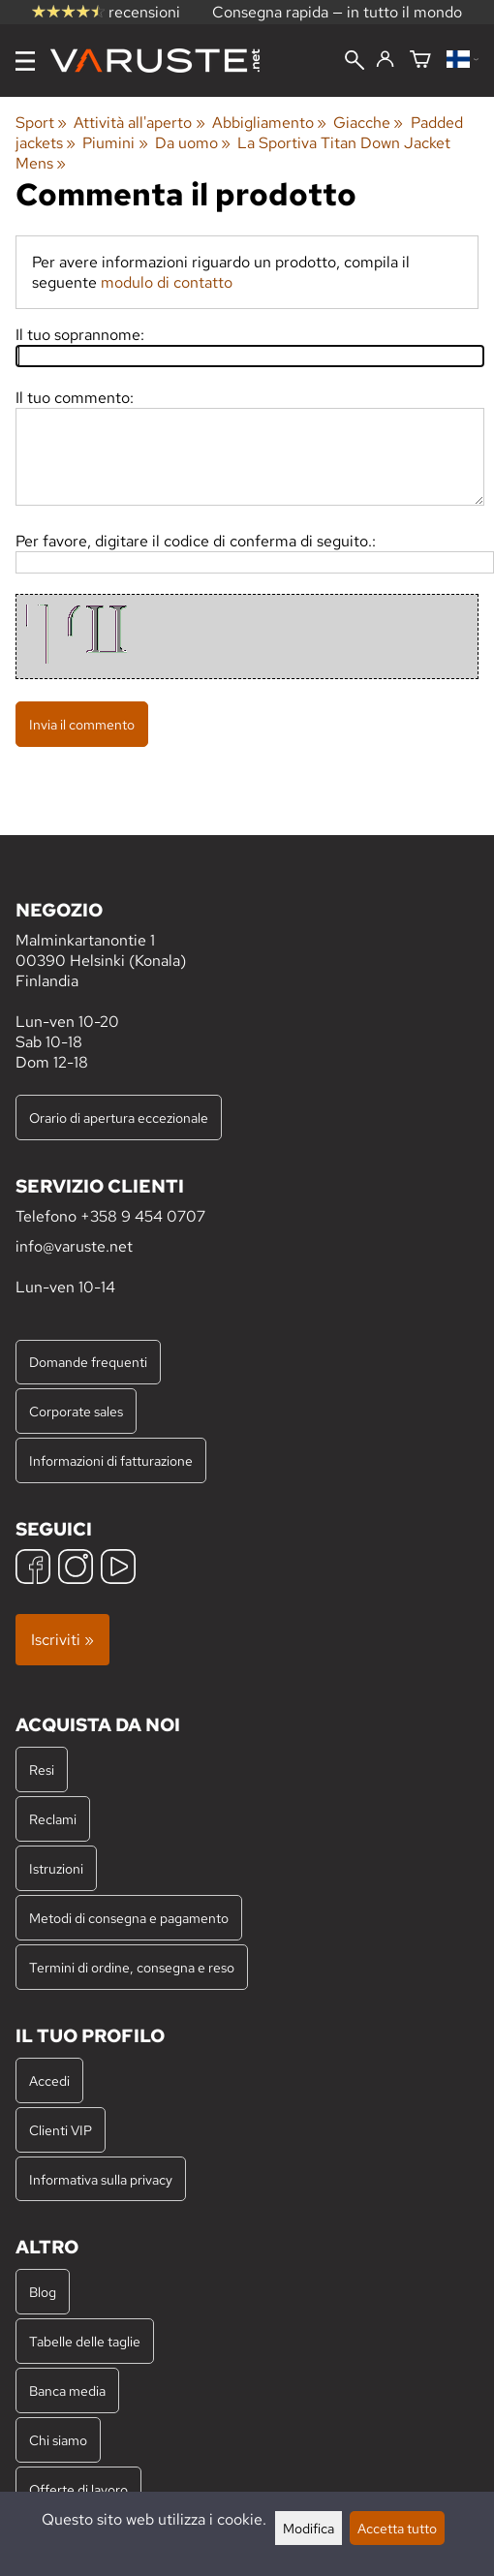 The image size is (494, 2576). Describe the element at coordinates (75, 1569) in the screenshot. I see `[Instagram]` at that location.